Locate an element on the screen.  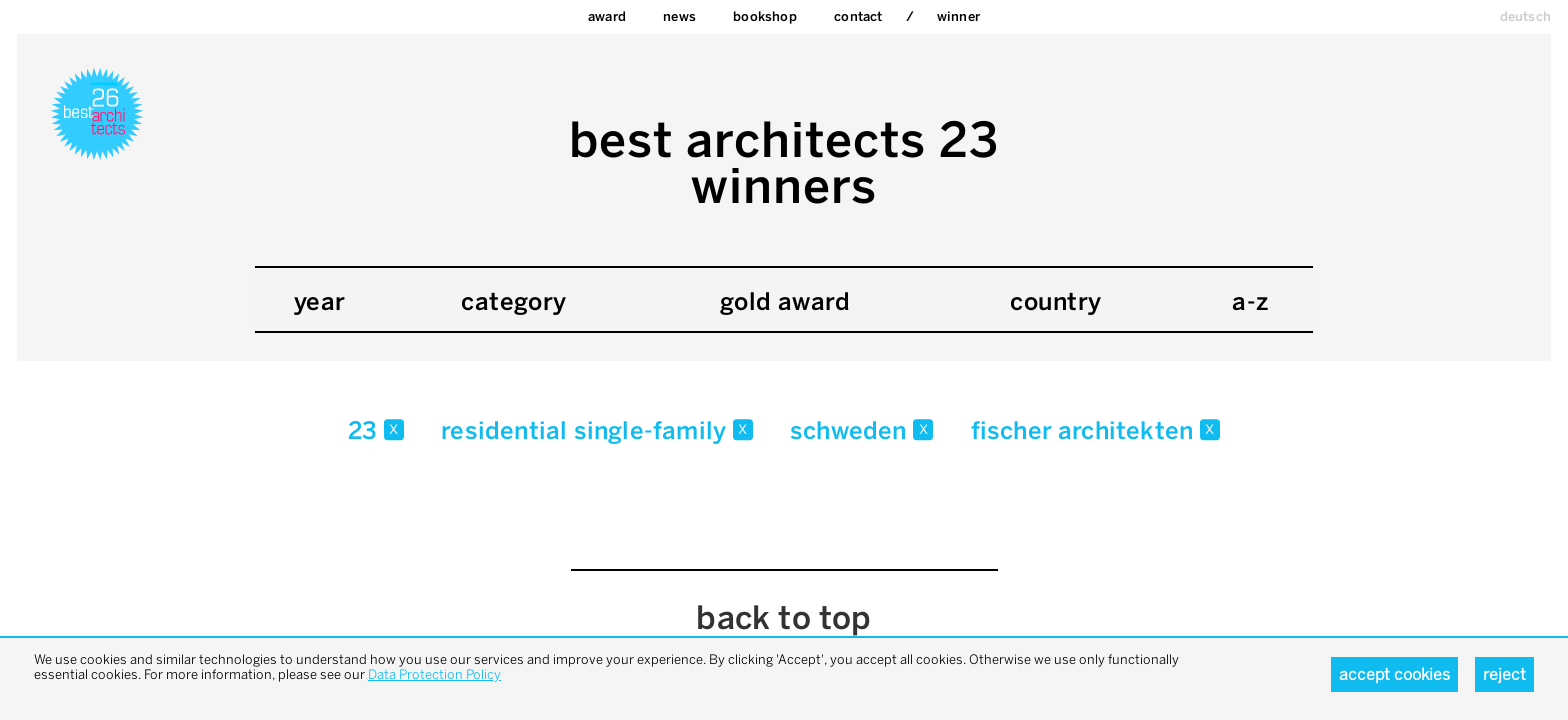
Winner is located at coordinates (958, 16).